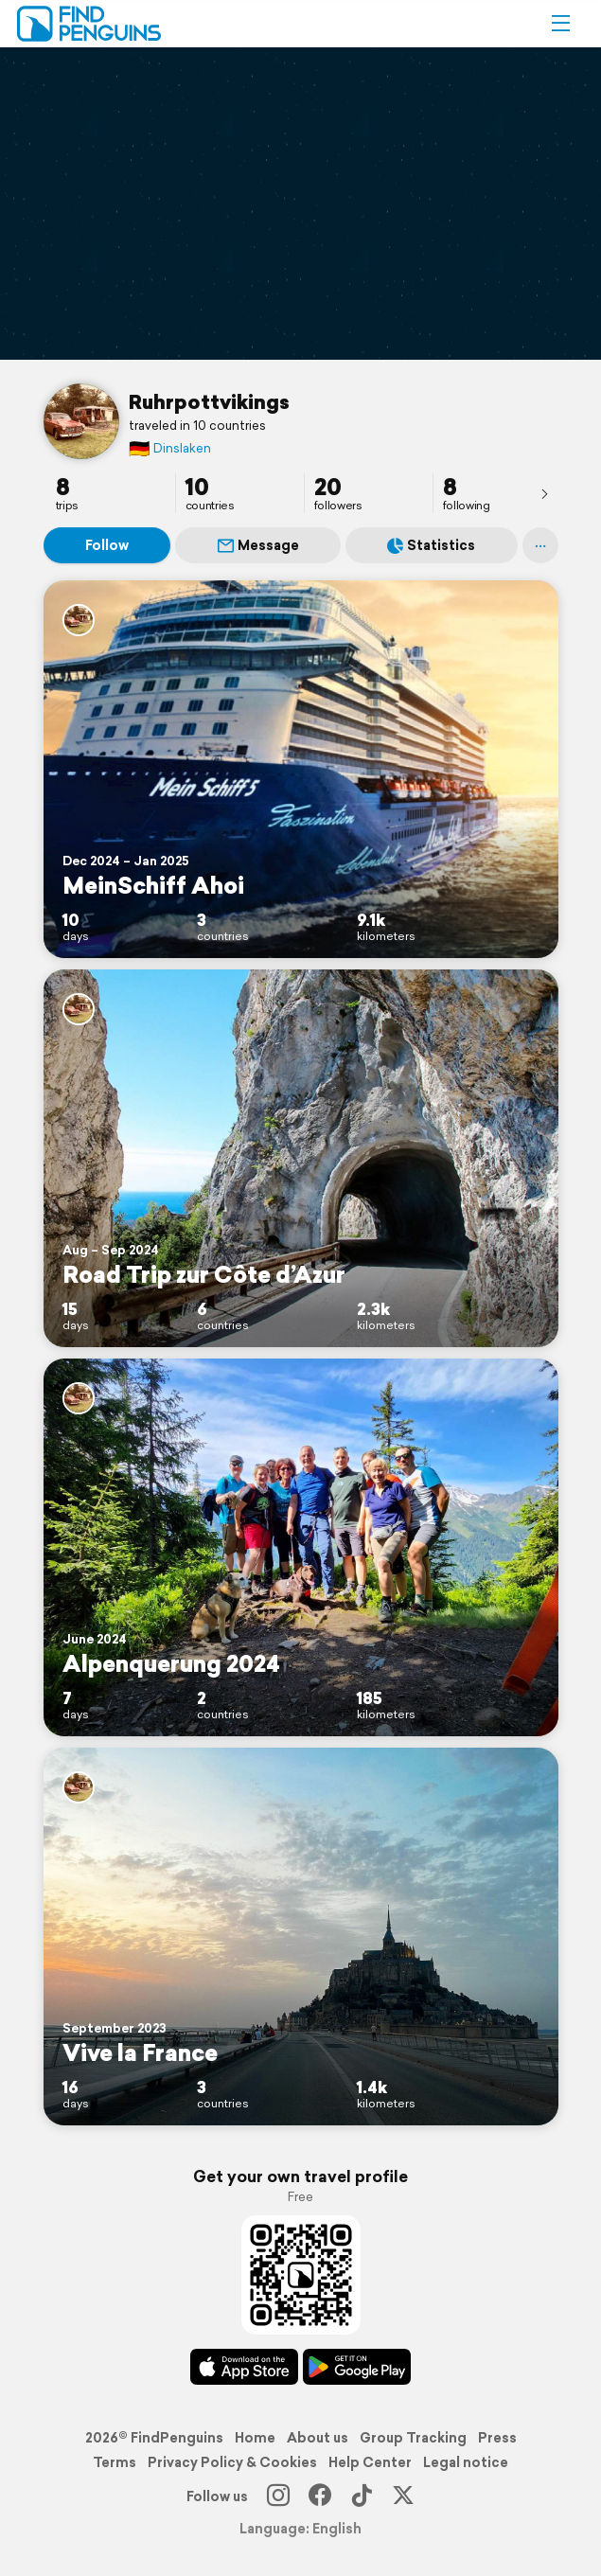 This screenshot has width=601, height=2576. Describe the element at coordinates (114, 2462) in the screenshot. I see `Terms` at that location.